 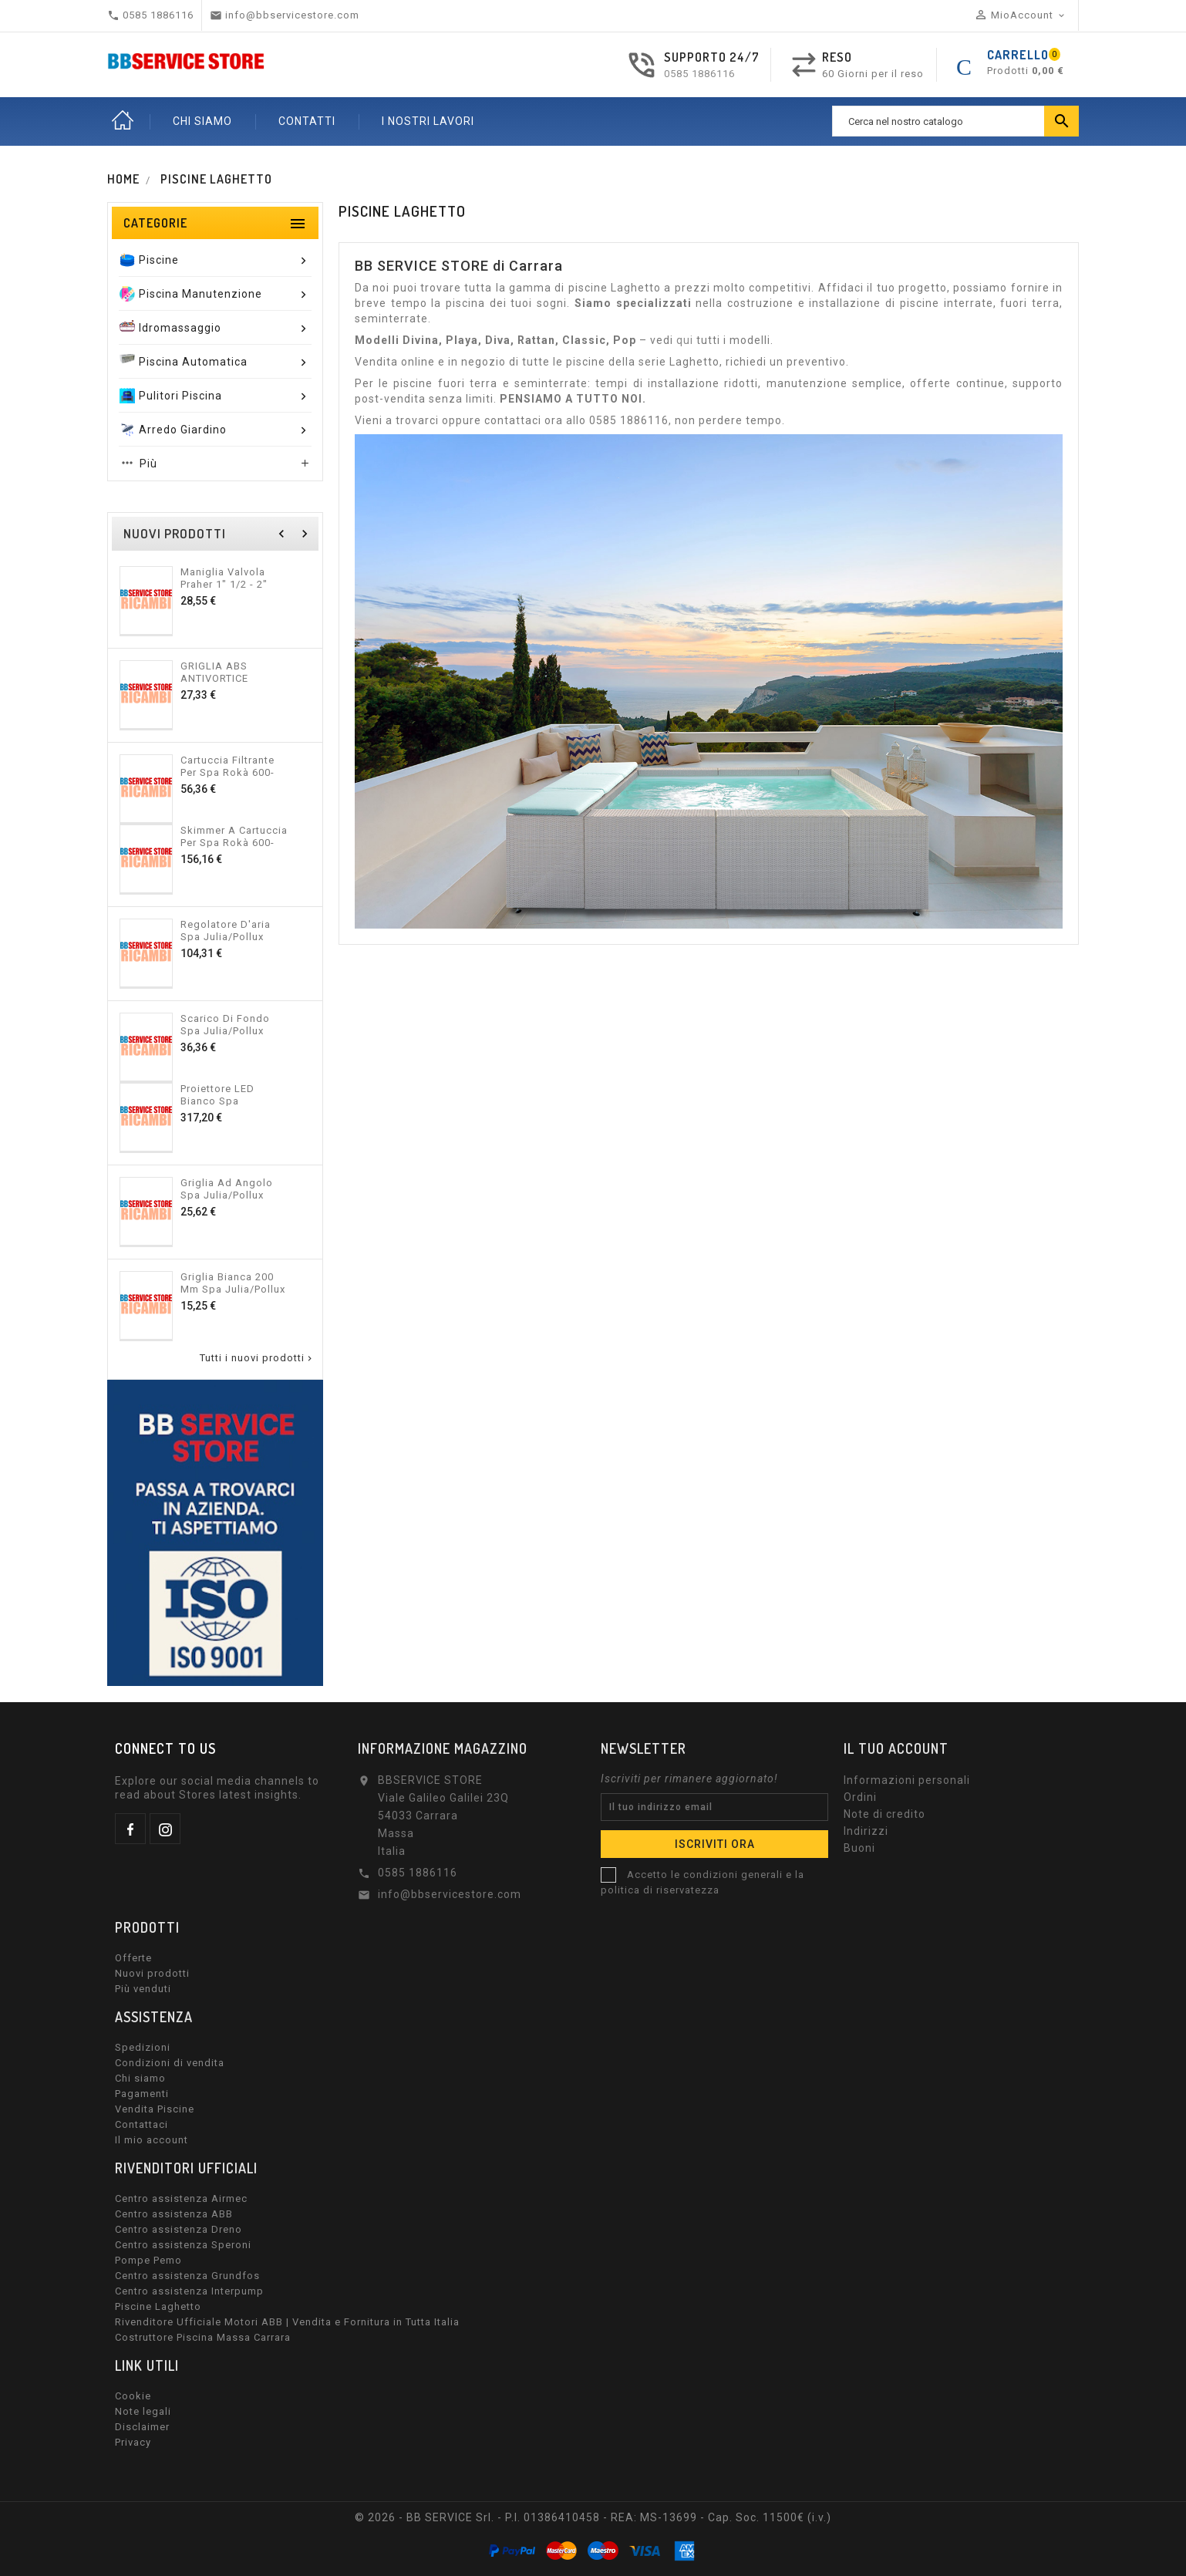 What do you see at coordinates (257, 1358) in the screenshot?
I see `Tutti i nuovi prodotti` at bounding box center [257, 1358].